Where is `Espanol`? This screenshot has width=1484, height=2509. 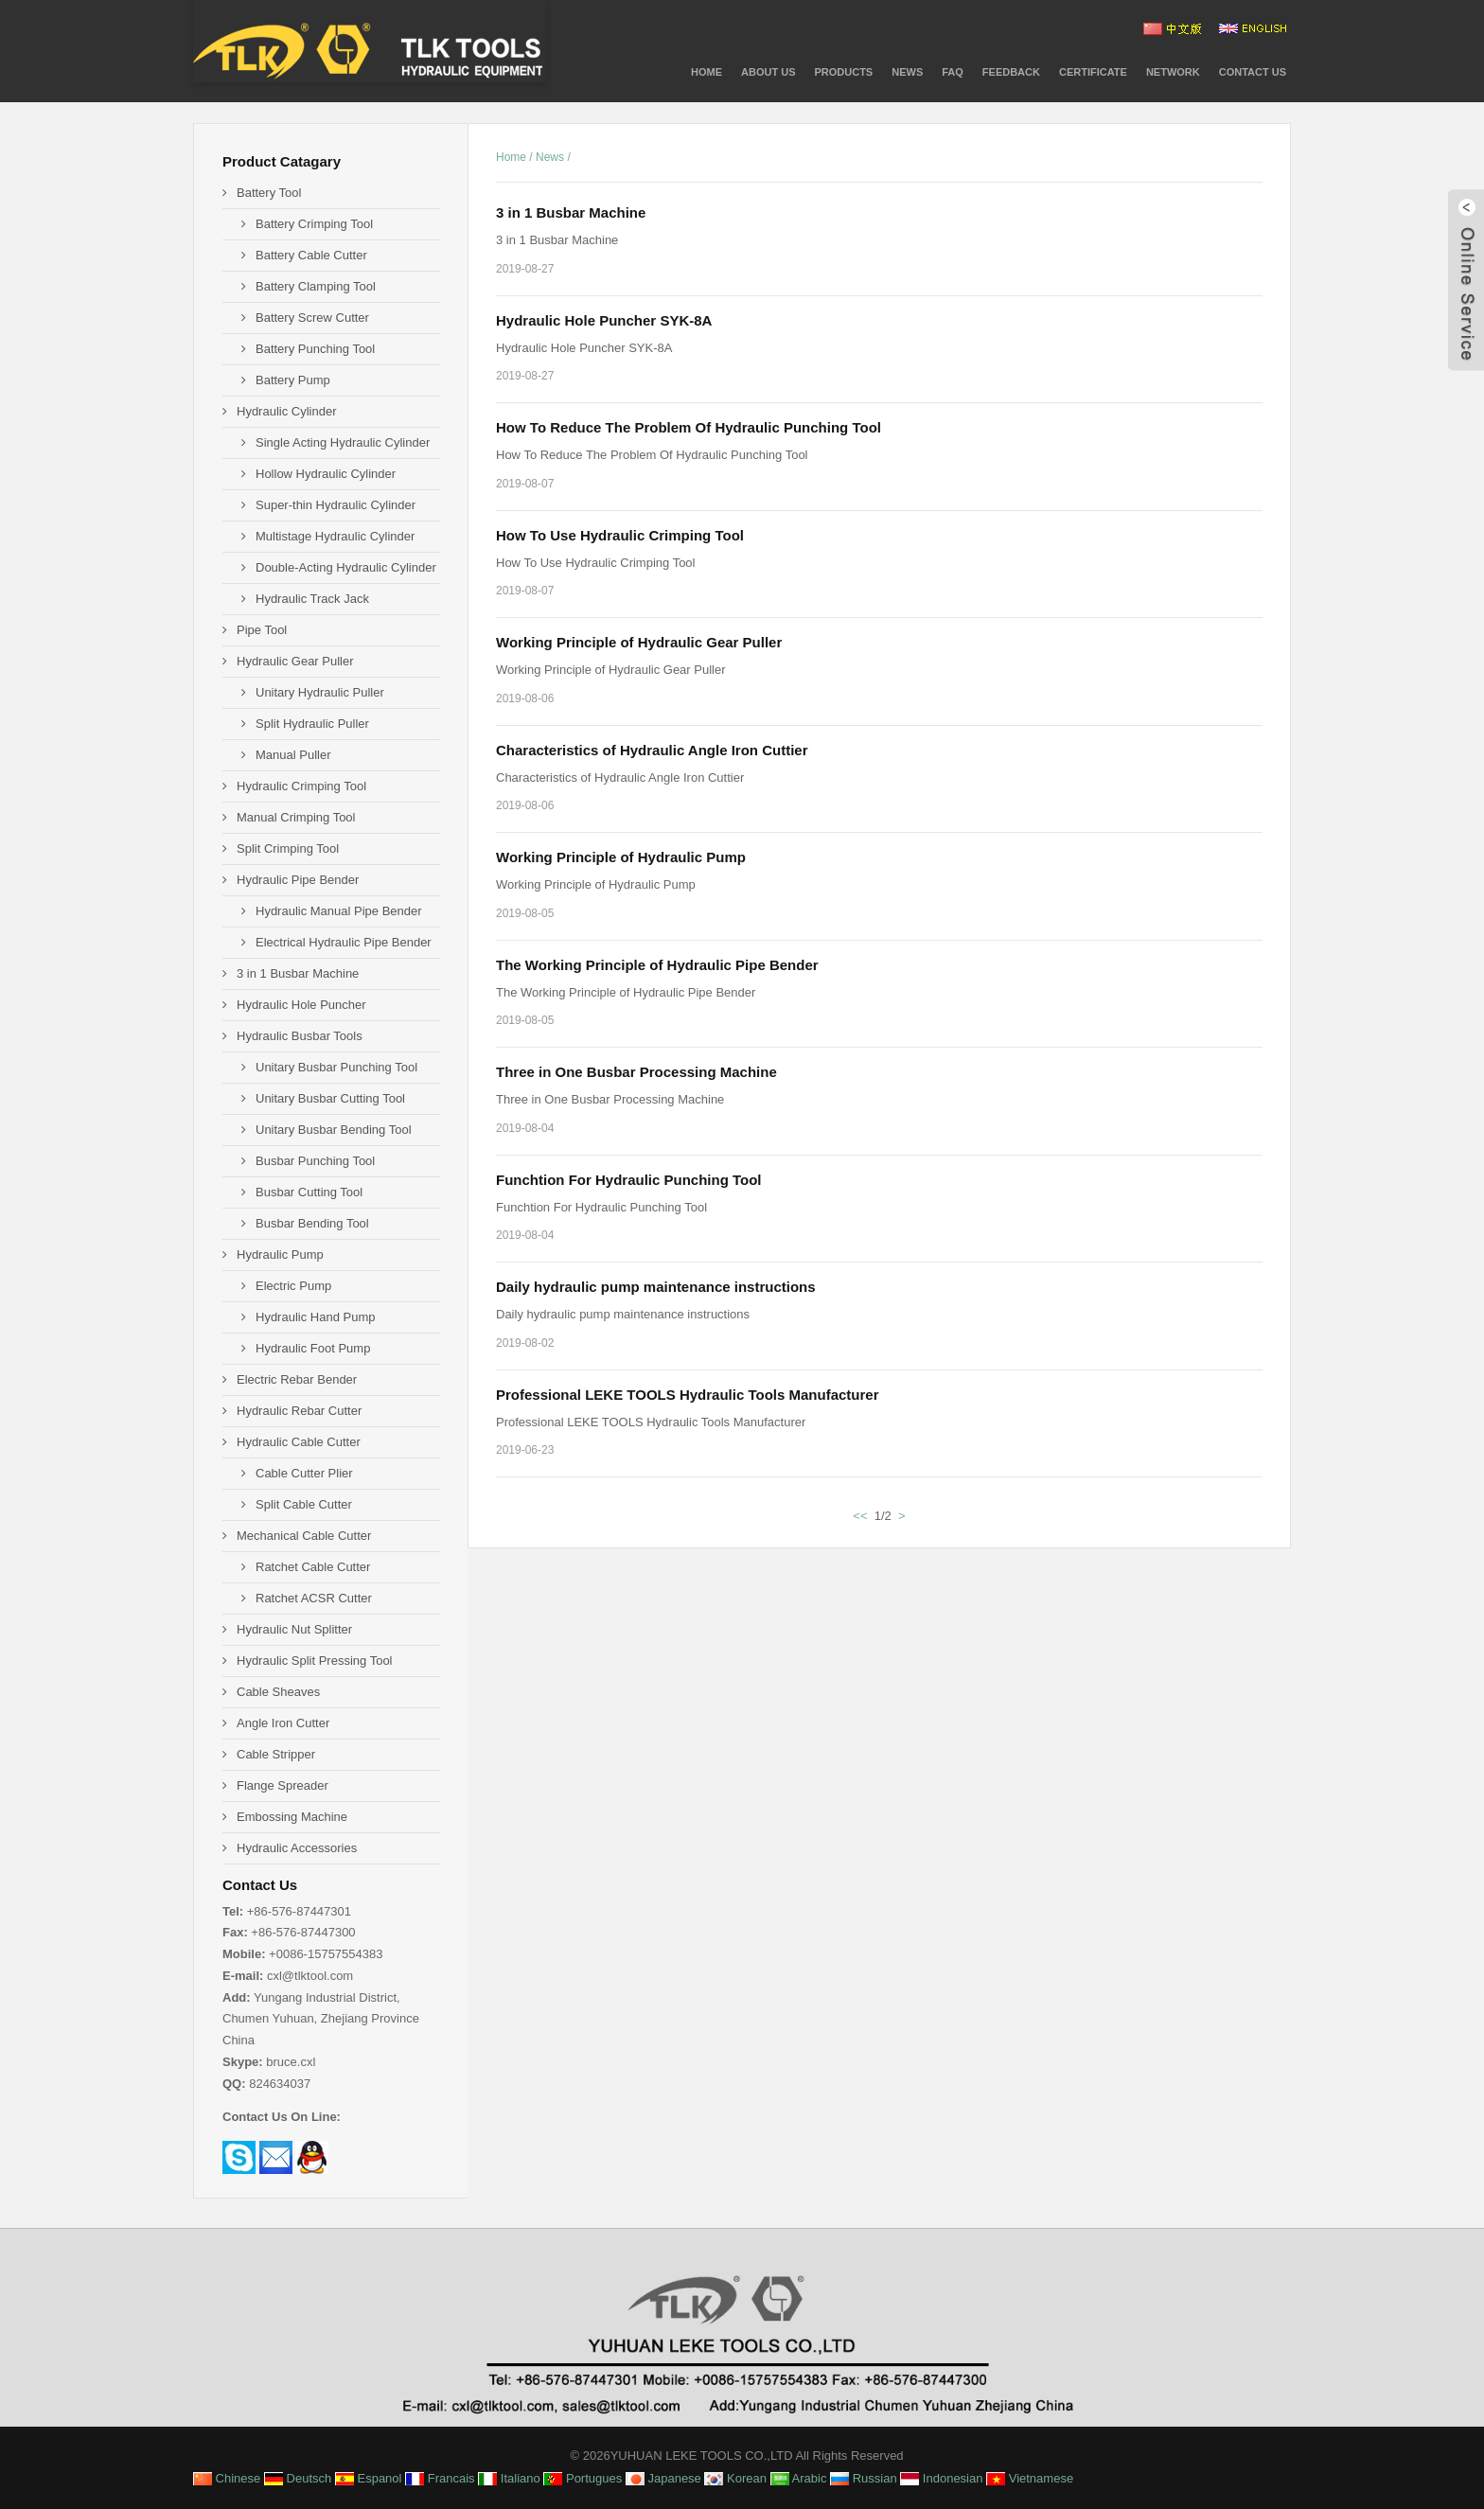 Espanol is located at coordinates (368, 2478).